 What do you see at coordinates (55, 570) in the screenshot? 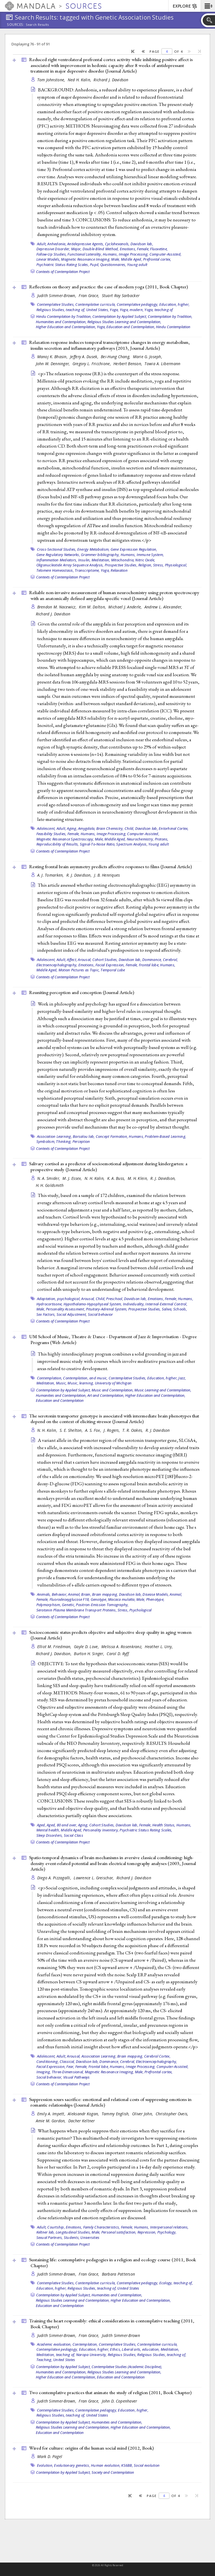
I see `Telomere Homeostasis,` at bounding box center [55, 570].